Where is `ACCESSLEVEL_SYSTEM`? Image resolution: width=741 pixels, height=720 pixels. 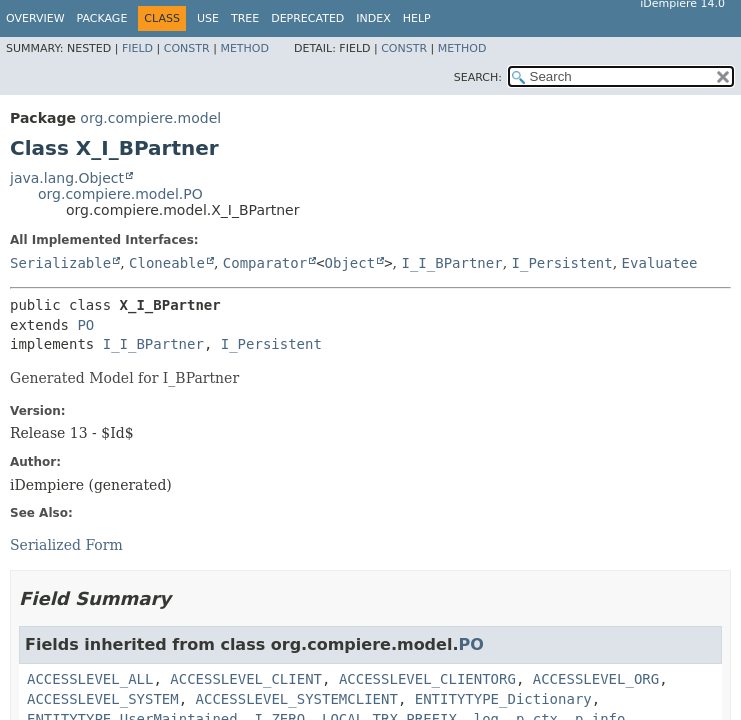
ACCESSLEVEL_SYSTEM is located at coordinates (103, 699).